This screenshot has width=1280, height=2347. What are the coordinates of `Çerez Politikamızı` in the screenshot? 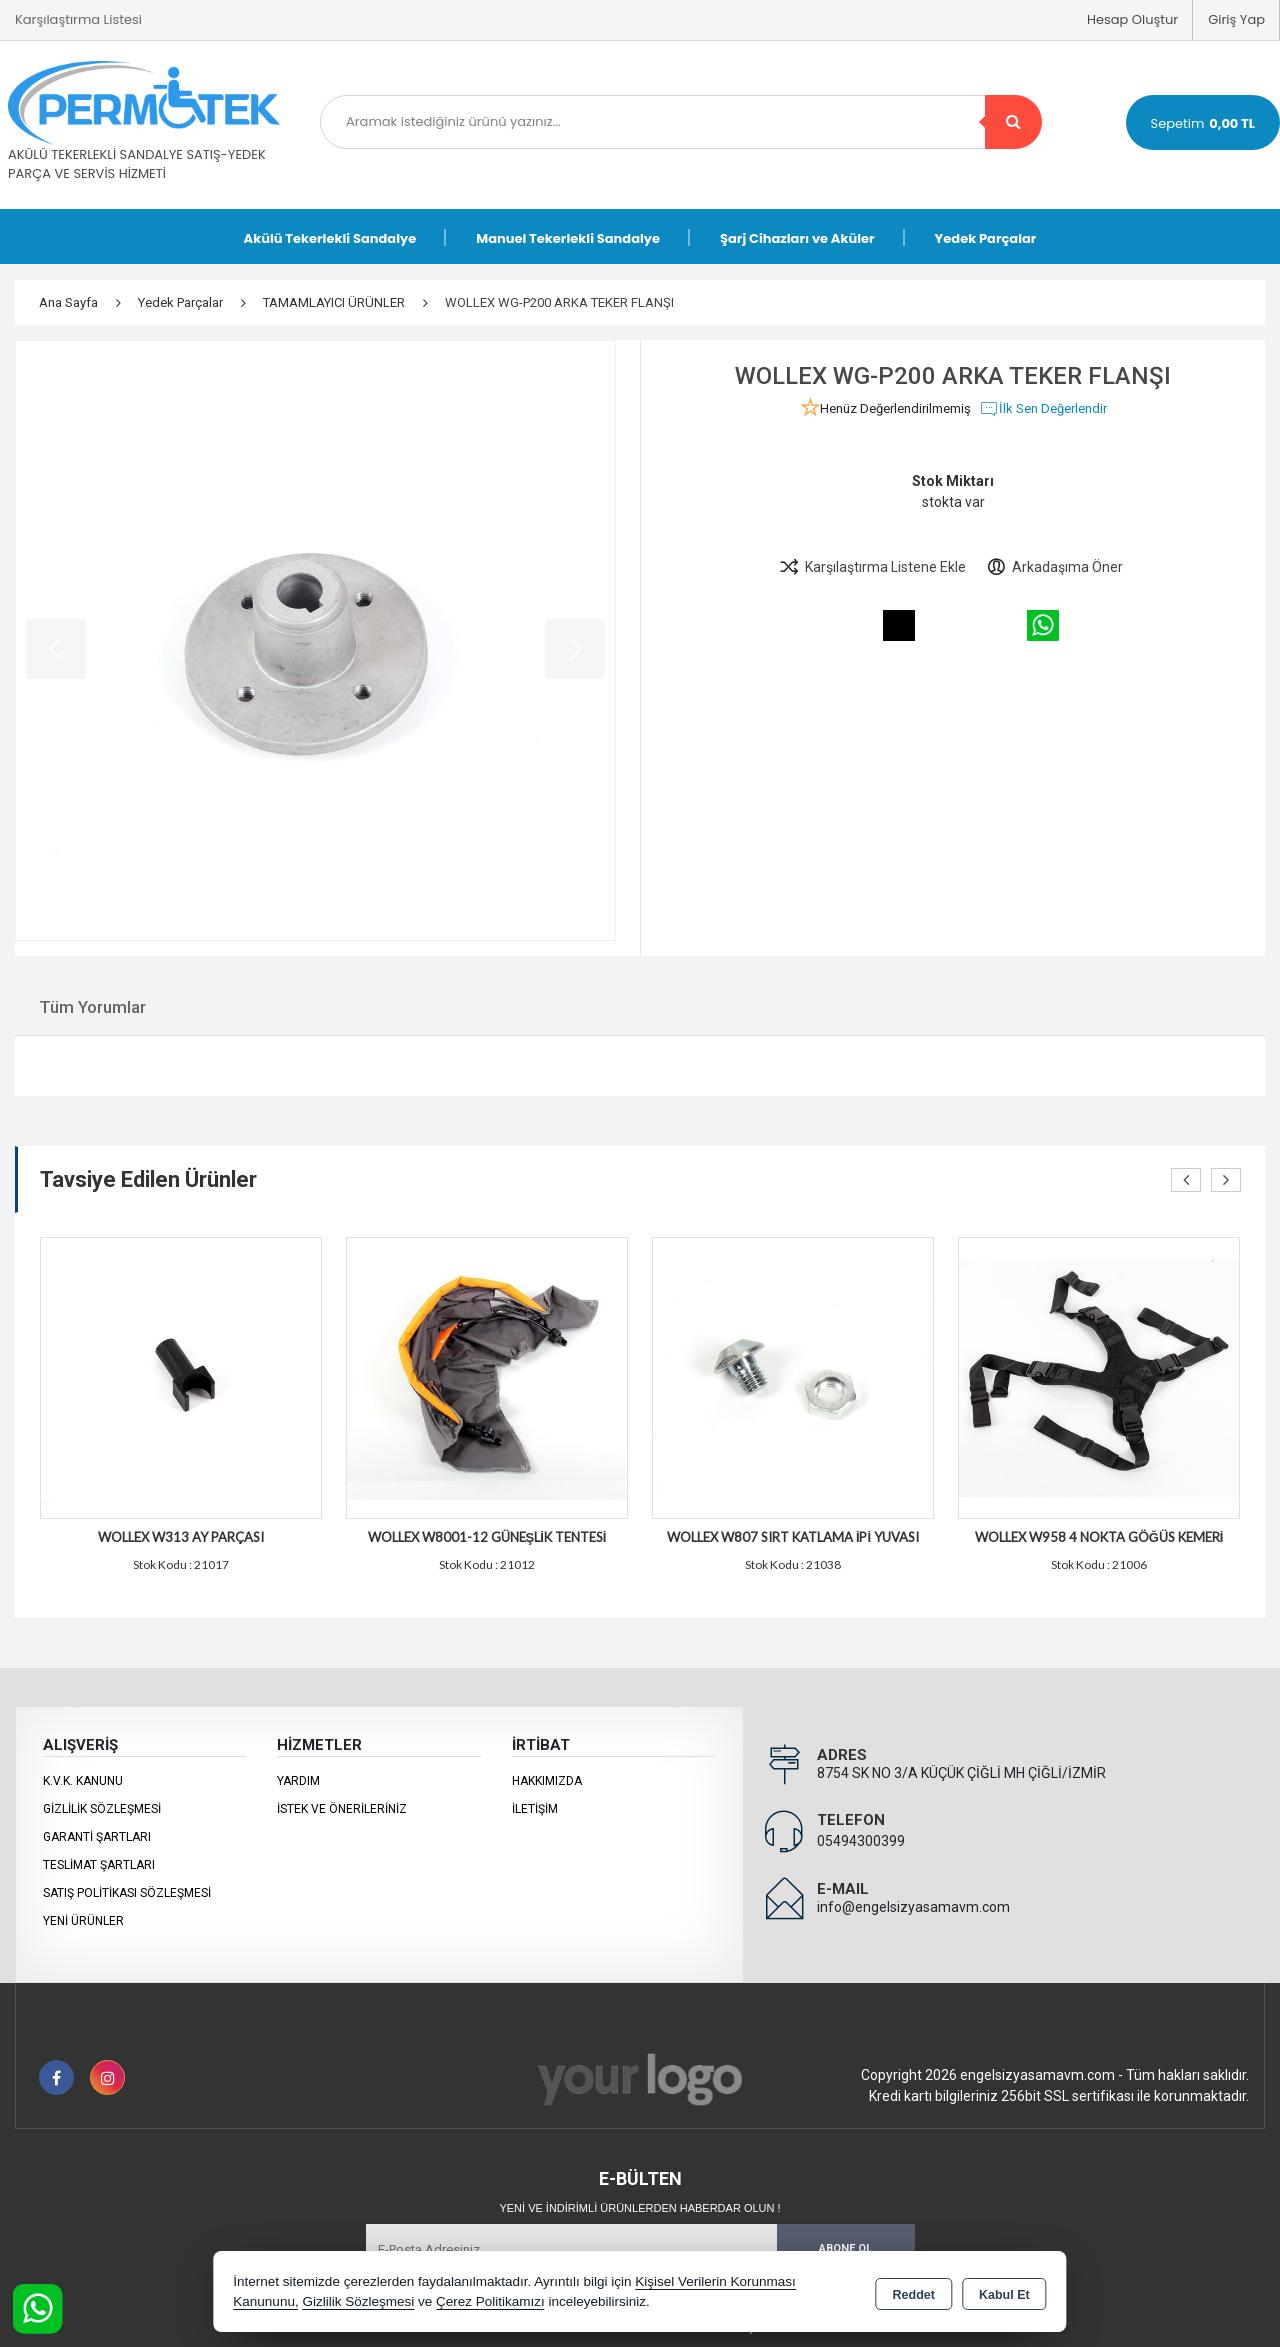 It's located at (490, 2301).